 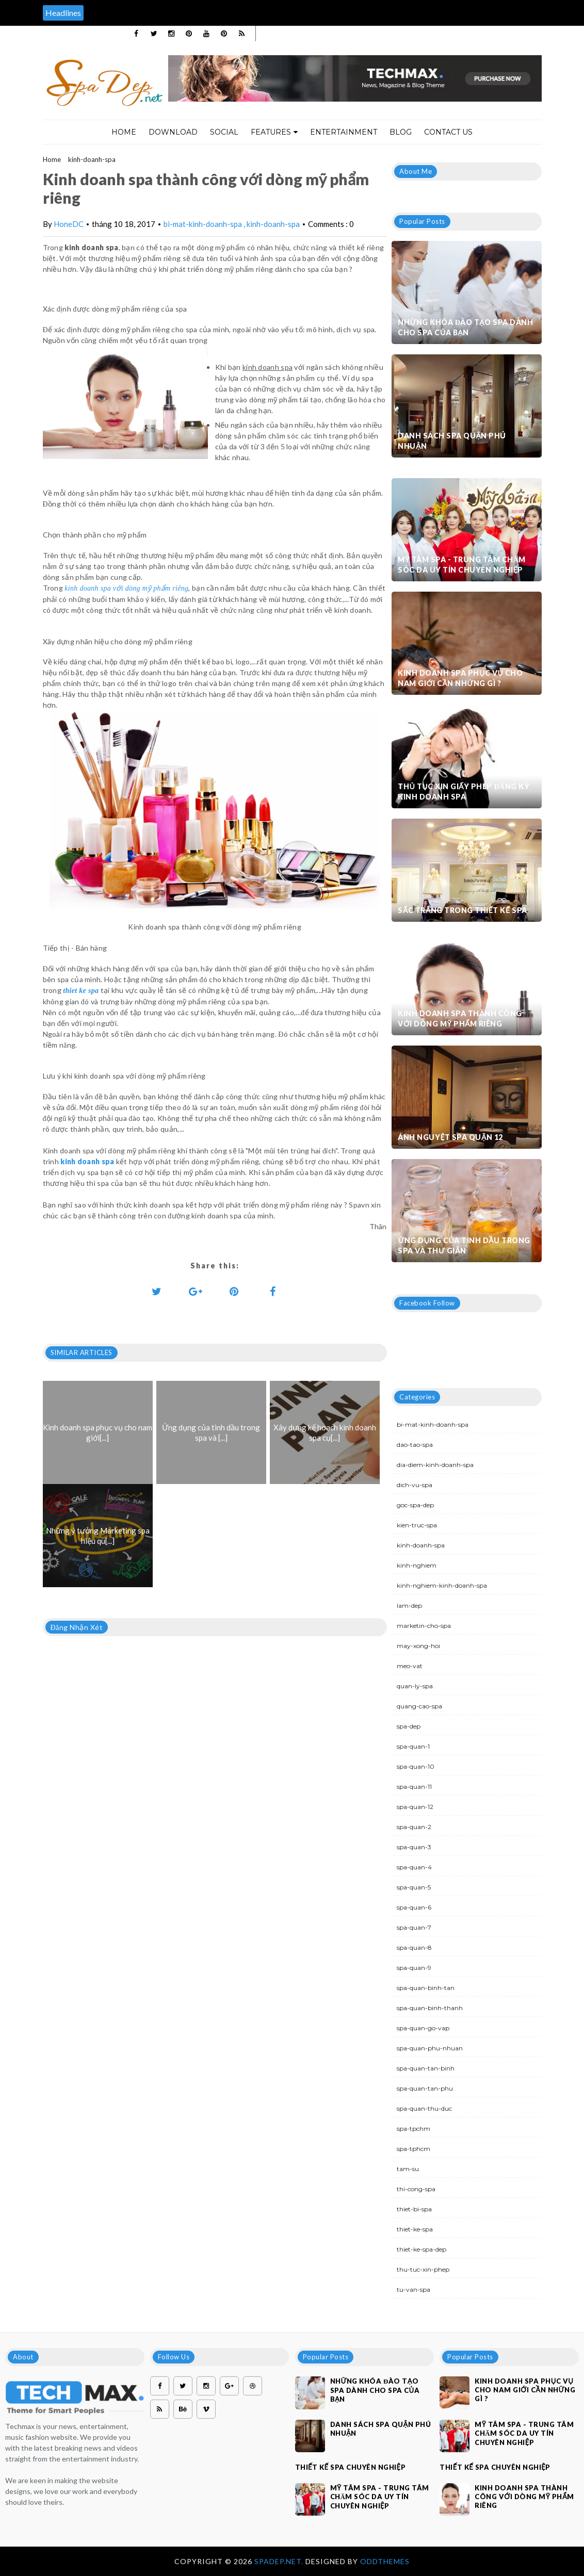 I want to click on spa-quan-thu-duc, so click(x=424, y=2108).